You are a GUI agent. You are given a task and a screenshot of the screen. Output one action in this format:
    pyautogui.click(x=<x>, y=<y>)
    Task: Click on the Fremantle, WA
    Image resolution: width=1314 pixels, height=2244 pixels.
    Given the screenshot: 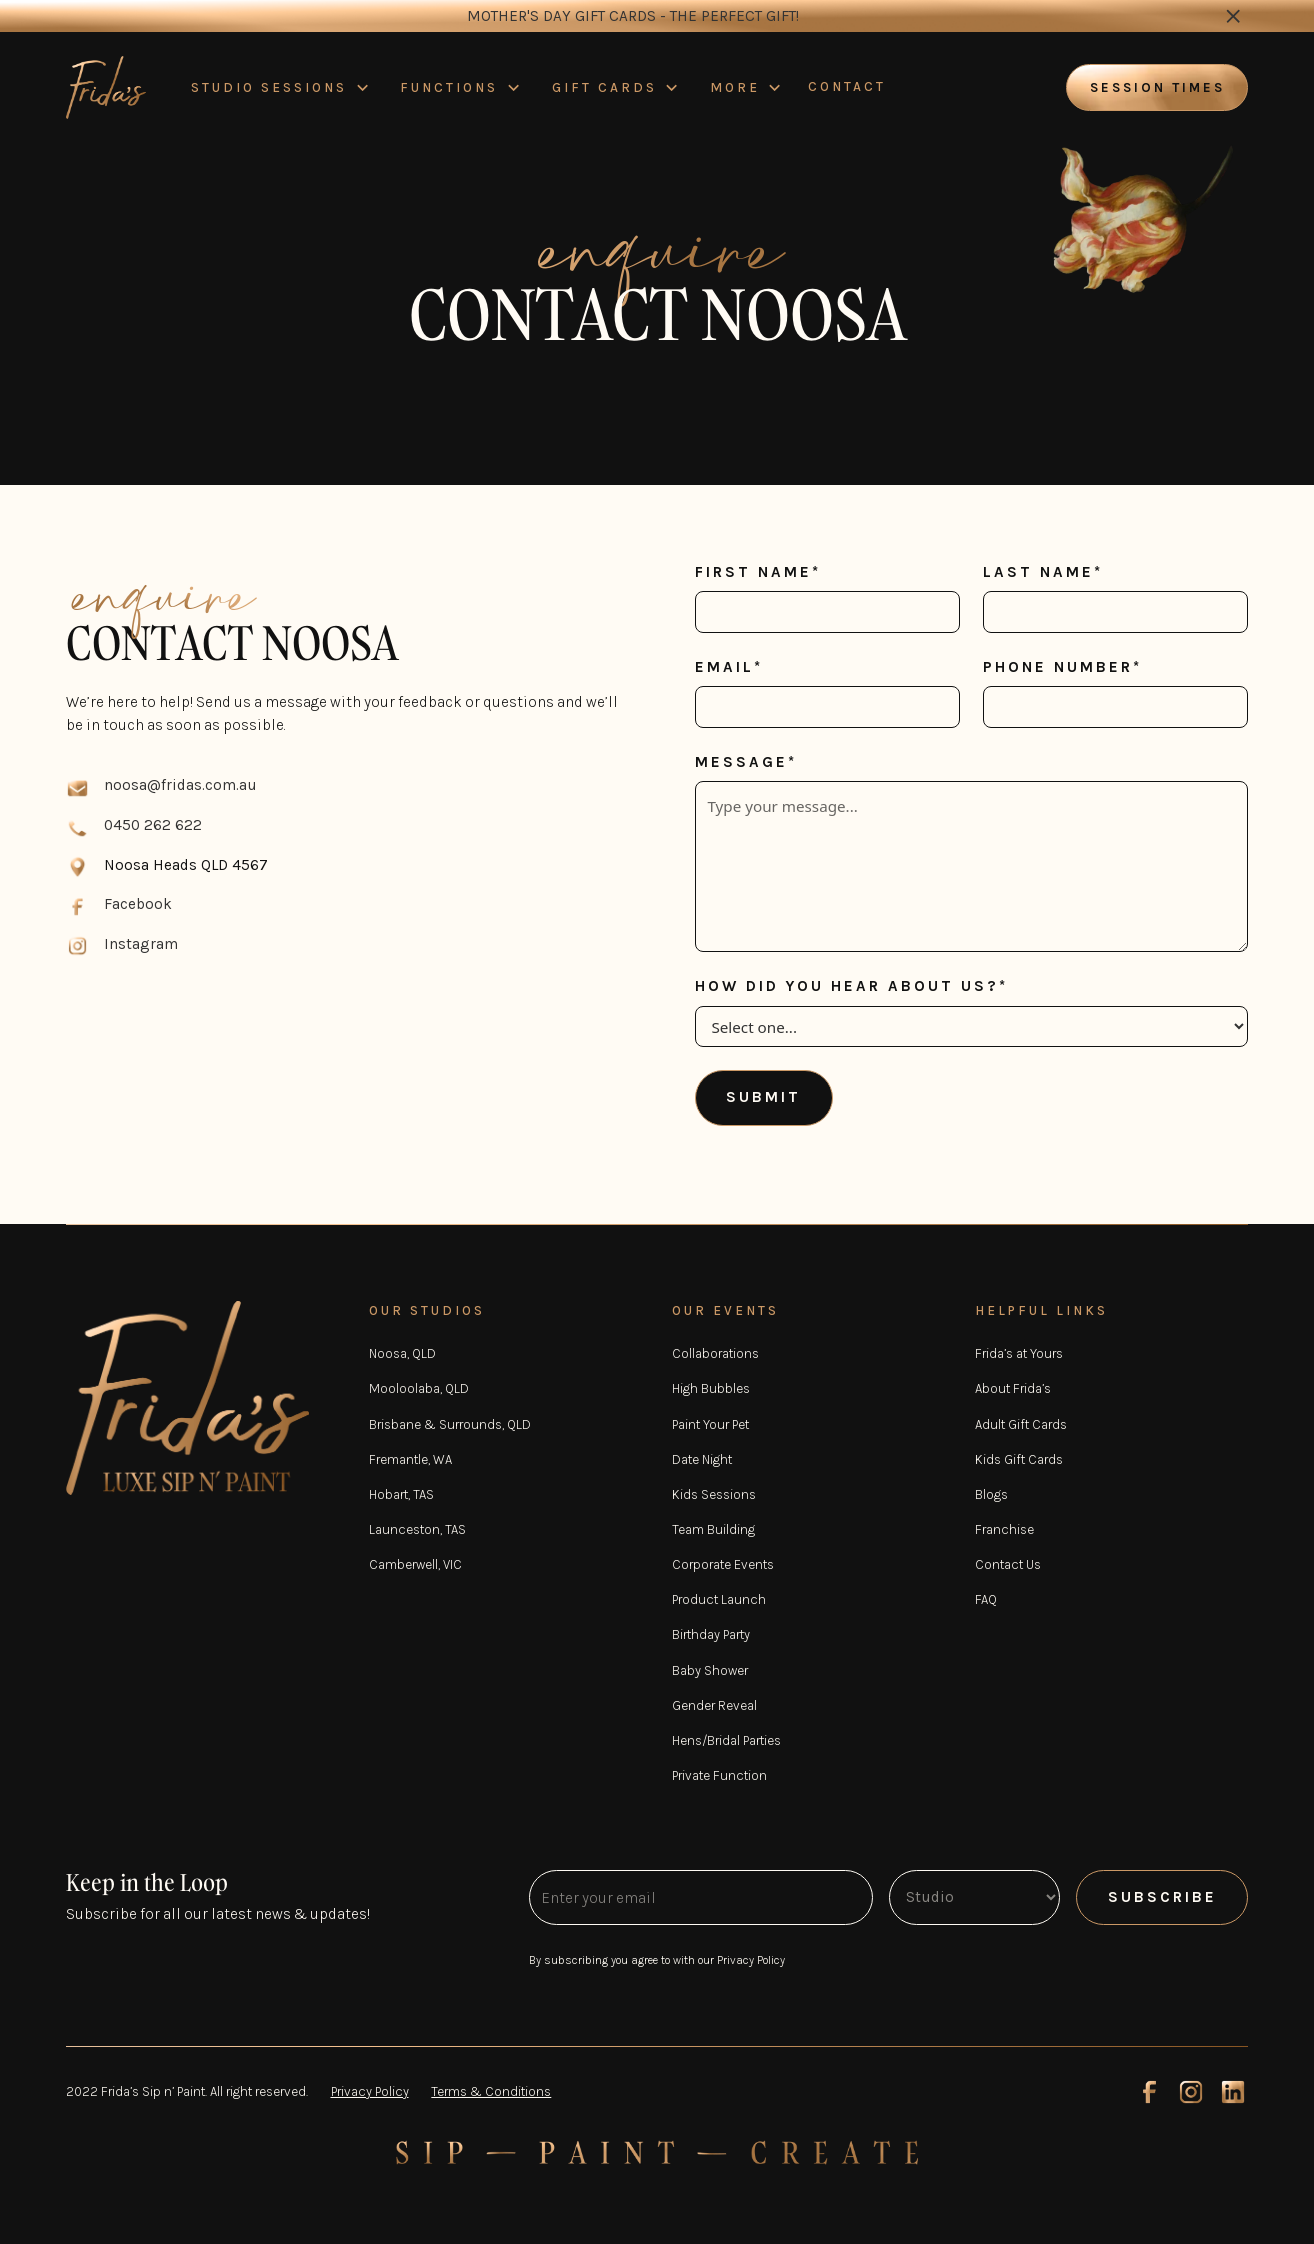 What is the action you would take?
    pyautogui.click(x=410, y=1459)
    